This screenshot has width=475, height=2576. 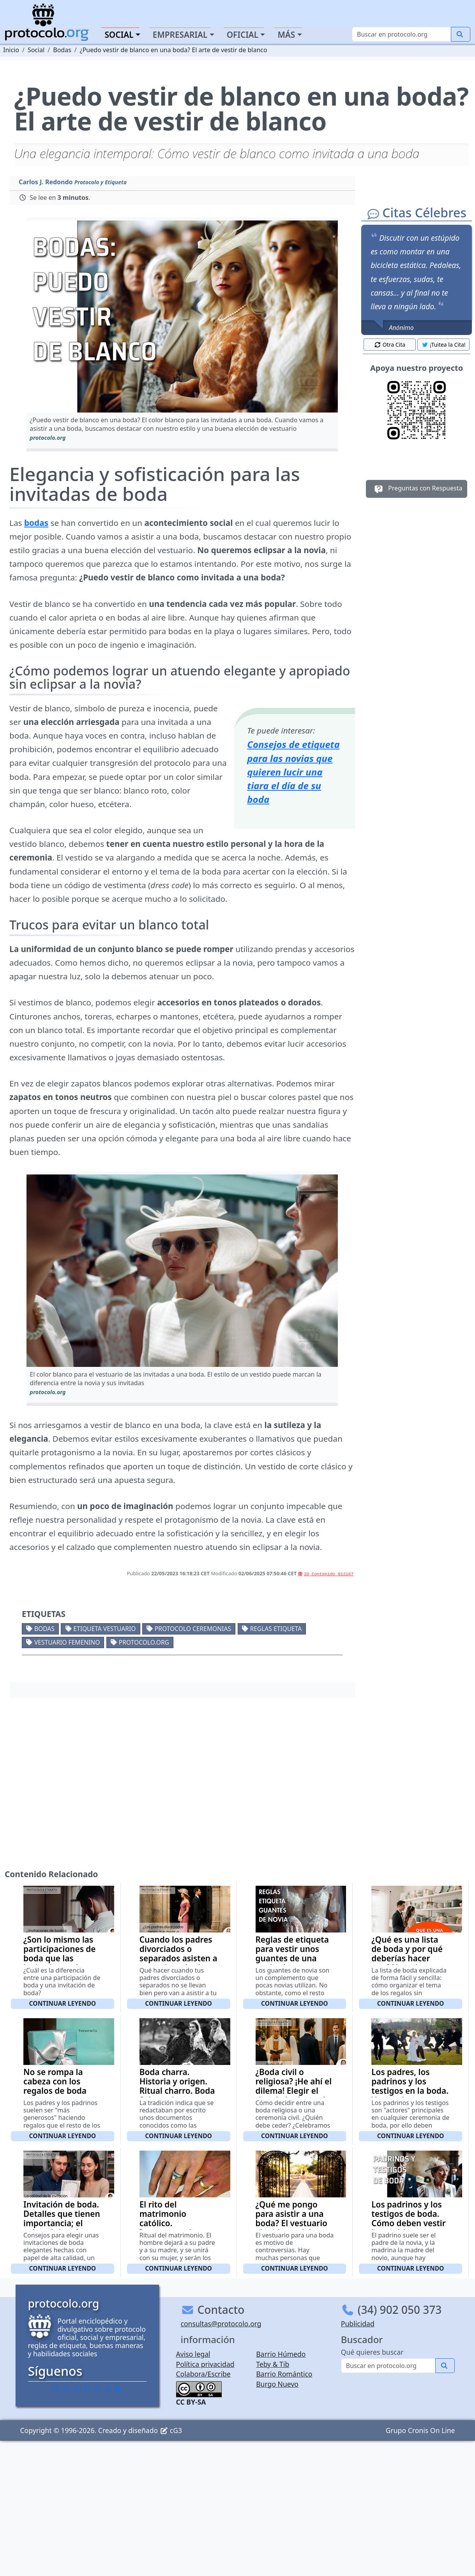 I want to click on Aviso legal, so click(x=193, y=2354).